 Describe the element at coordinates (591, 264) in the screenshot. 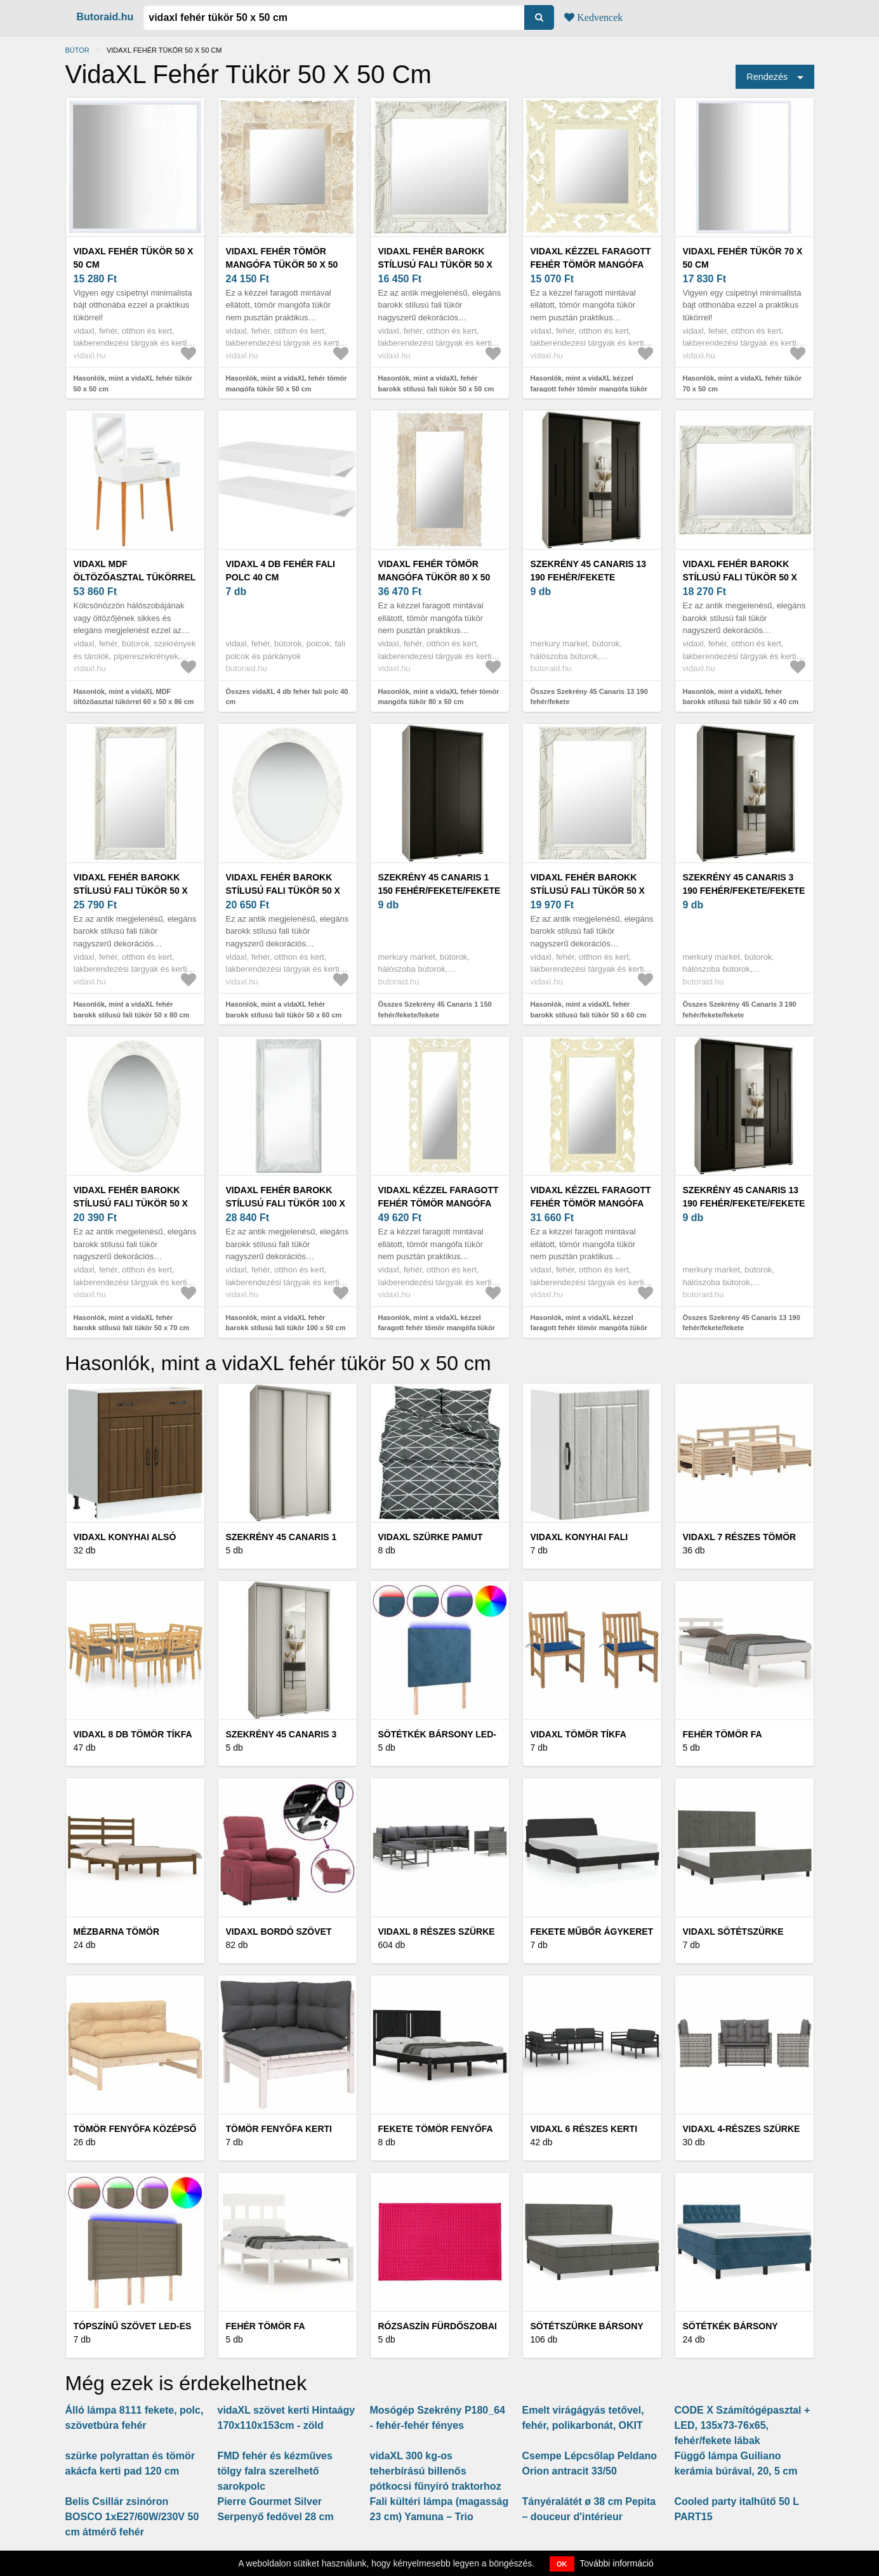

I see `vidaXL kézzel faragott fehér tömör mangófa tükör 50 x 50 cm` at that location.